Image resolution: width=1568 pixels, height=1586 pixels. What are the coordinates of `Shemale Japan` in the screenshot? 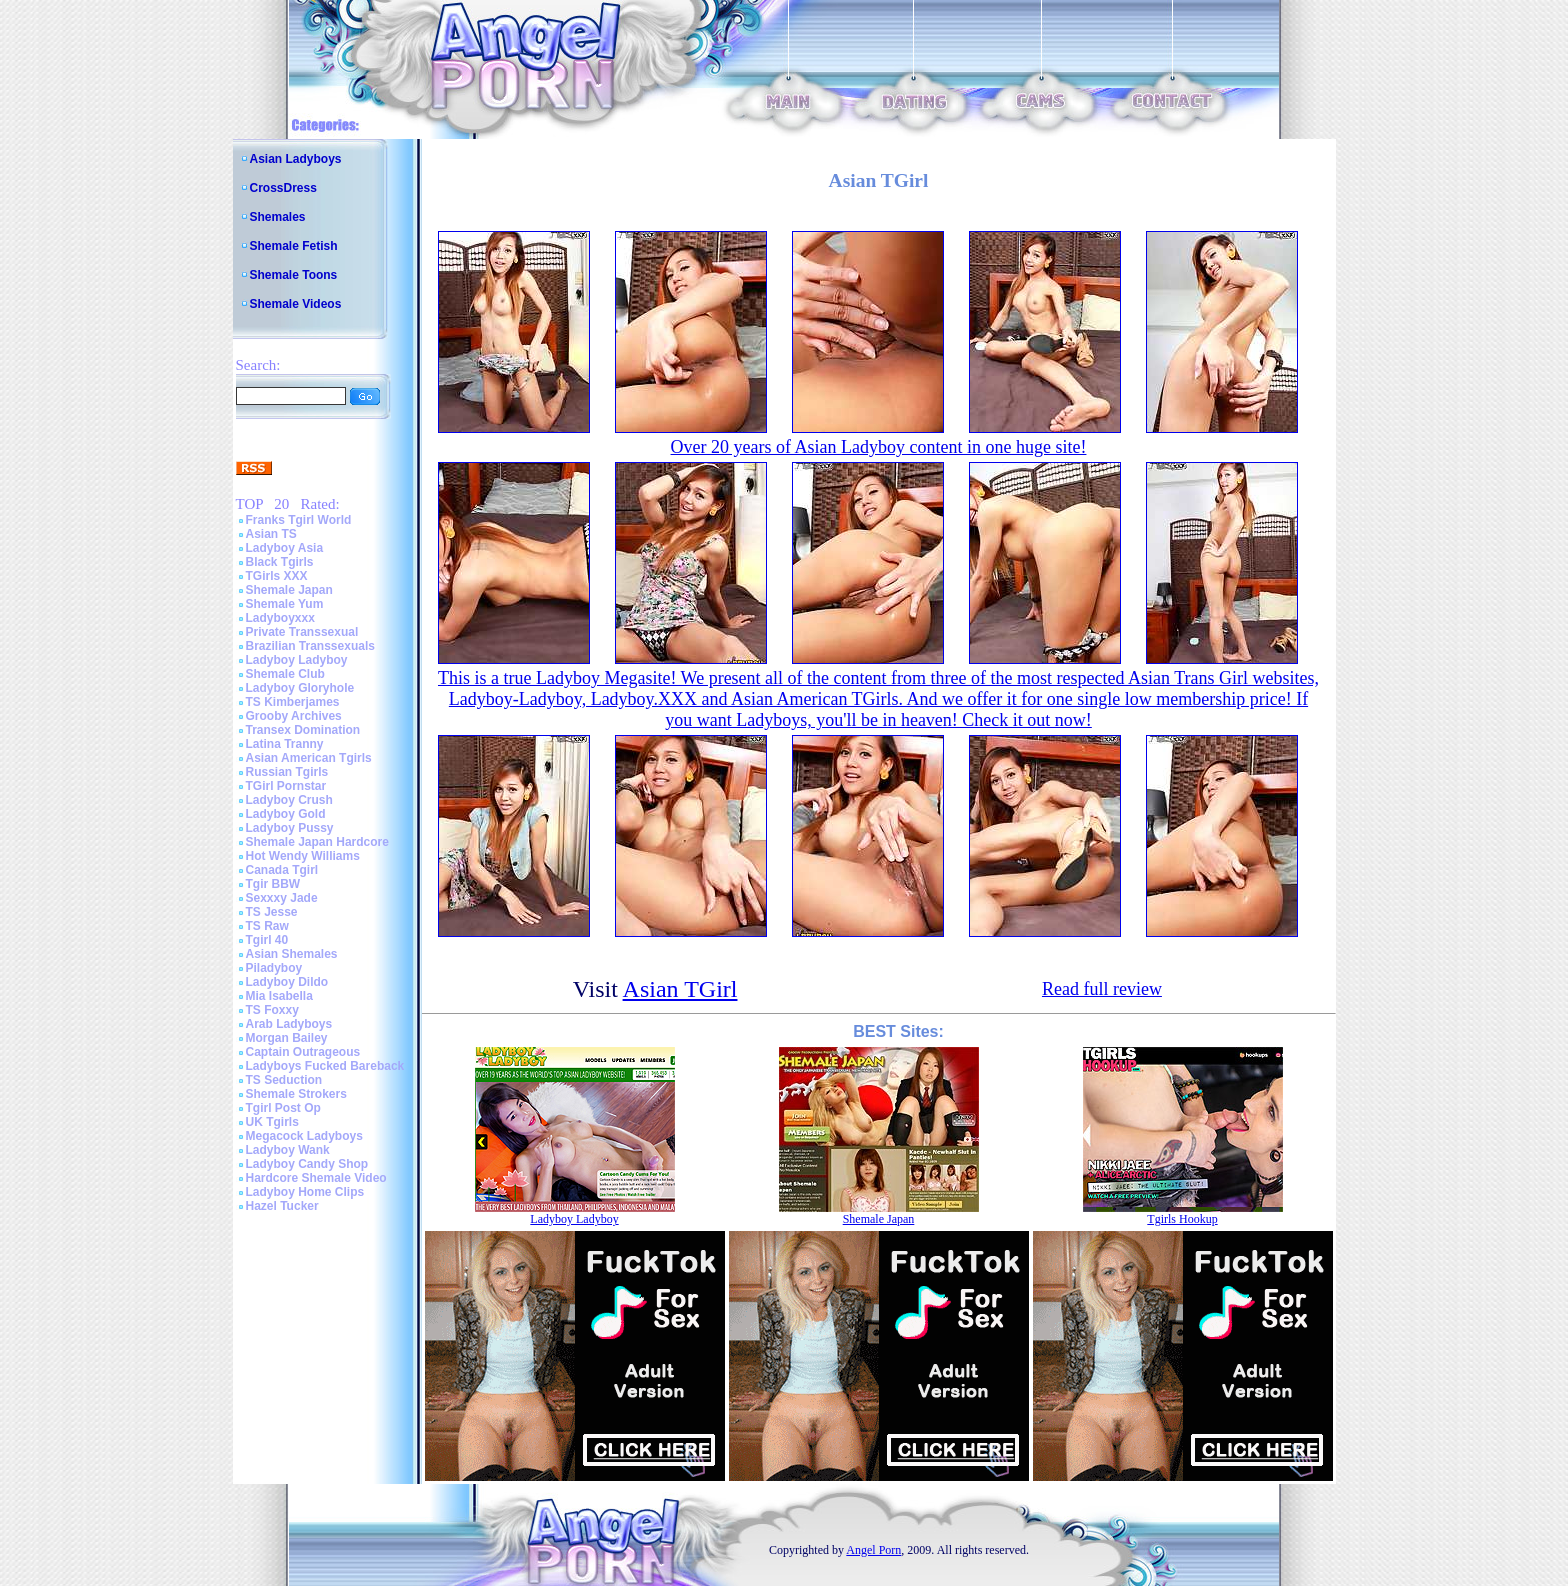 It's located at (289, 590).